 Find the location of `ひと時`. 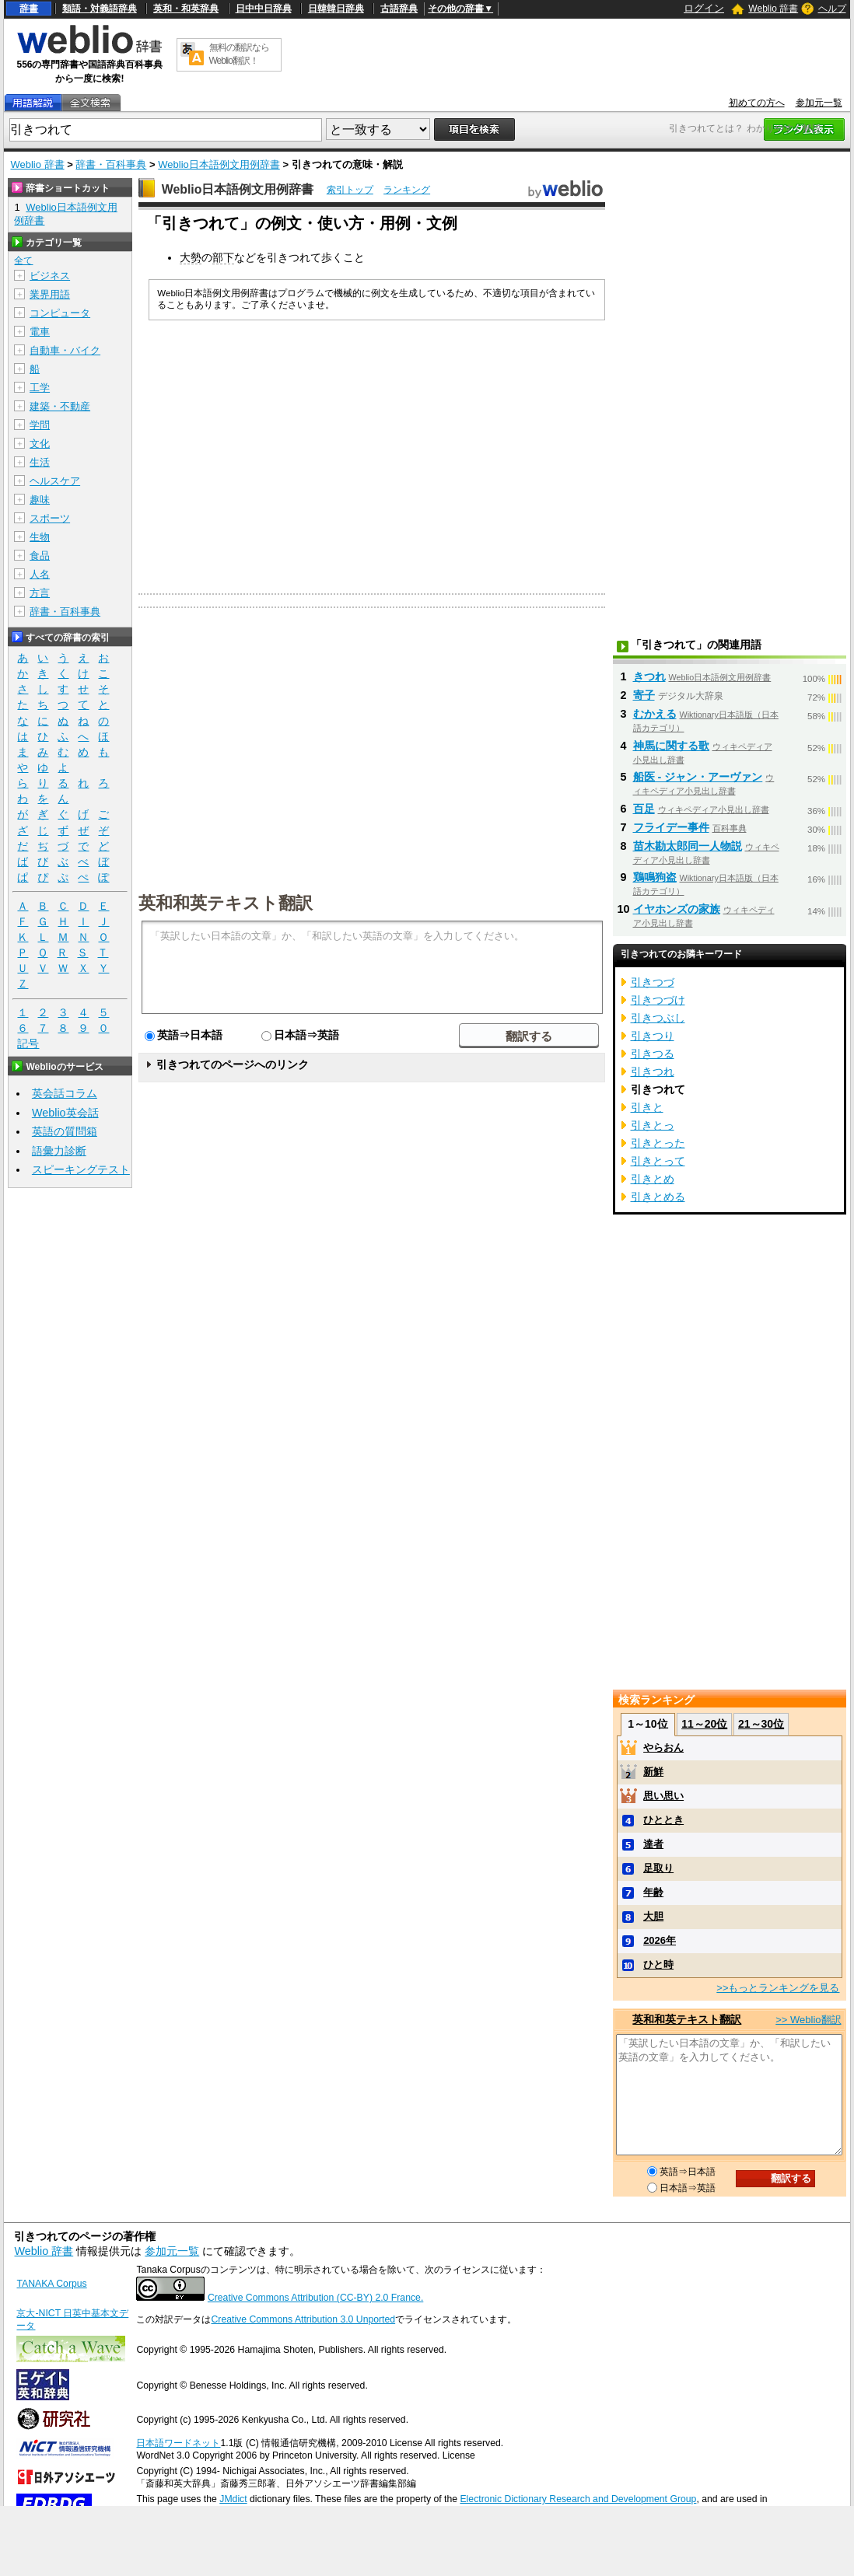

ひと時 is located at coordinates (658, 1964).